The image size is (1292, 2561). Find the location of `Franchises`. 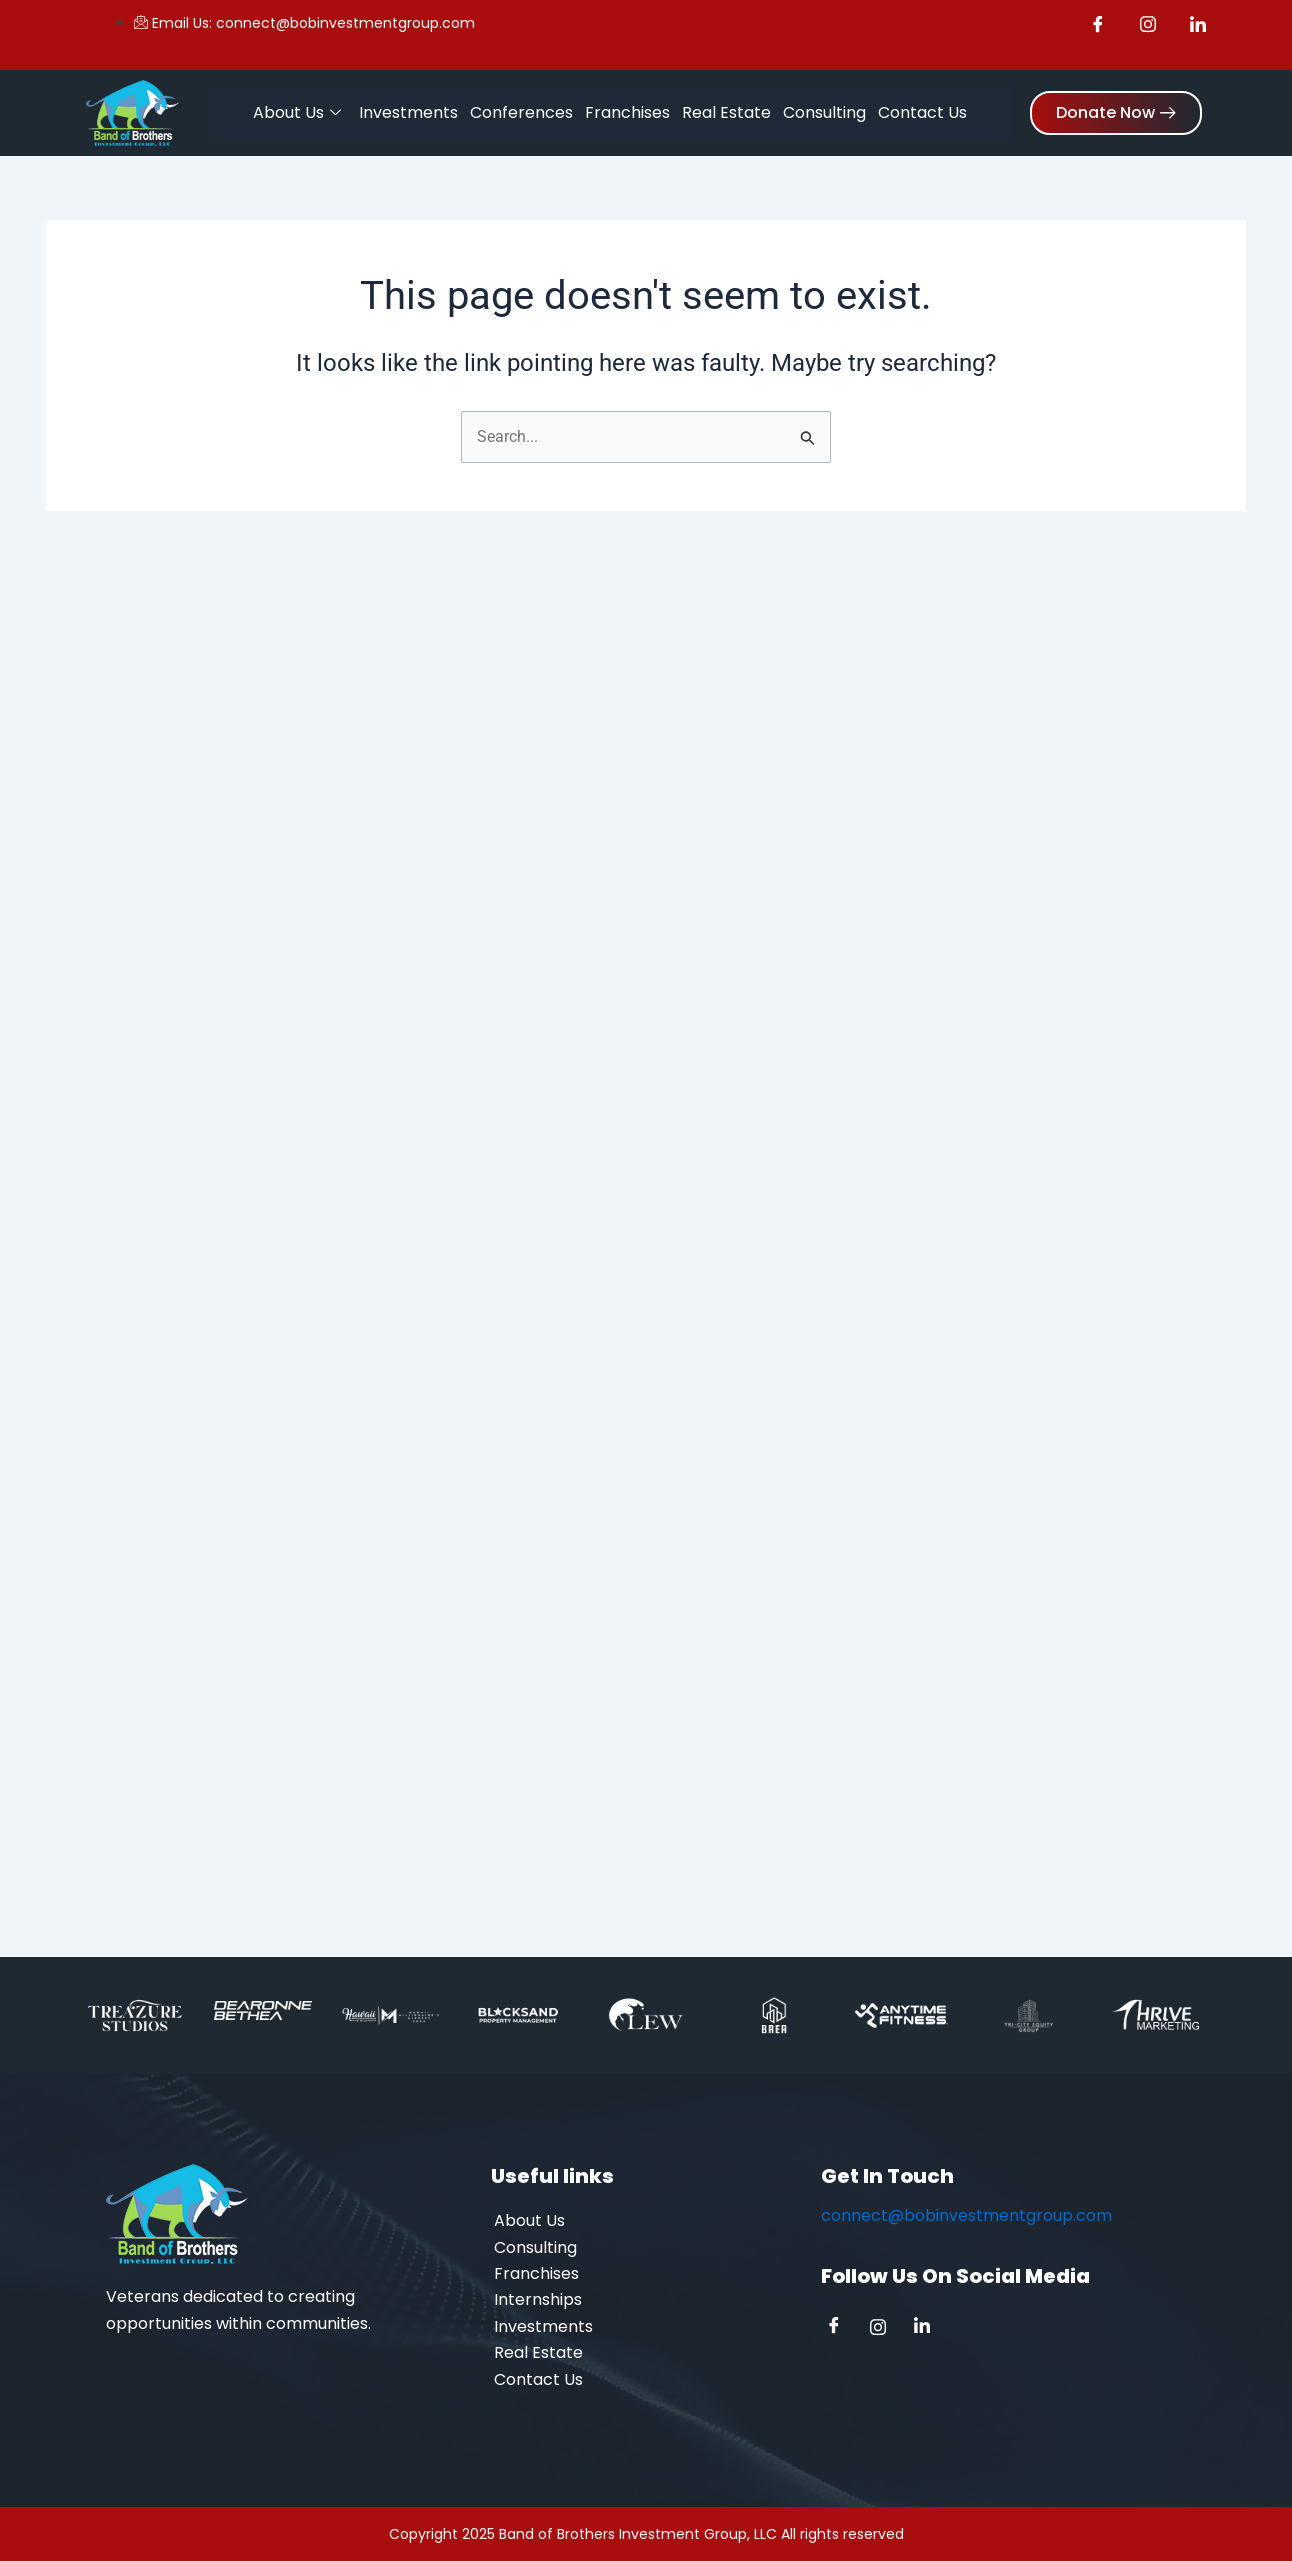

Franchises is located at coordinates (627, 111).